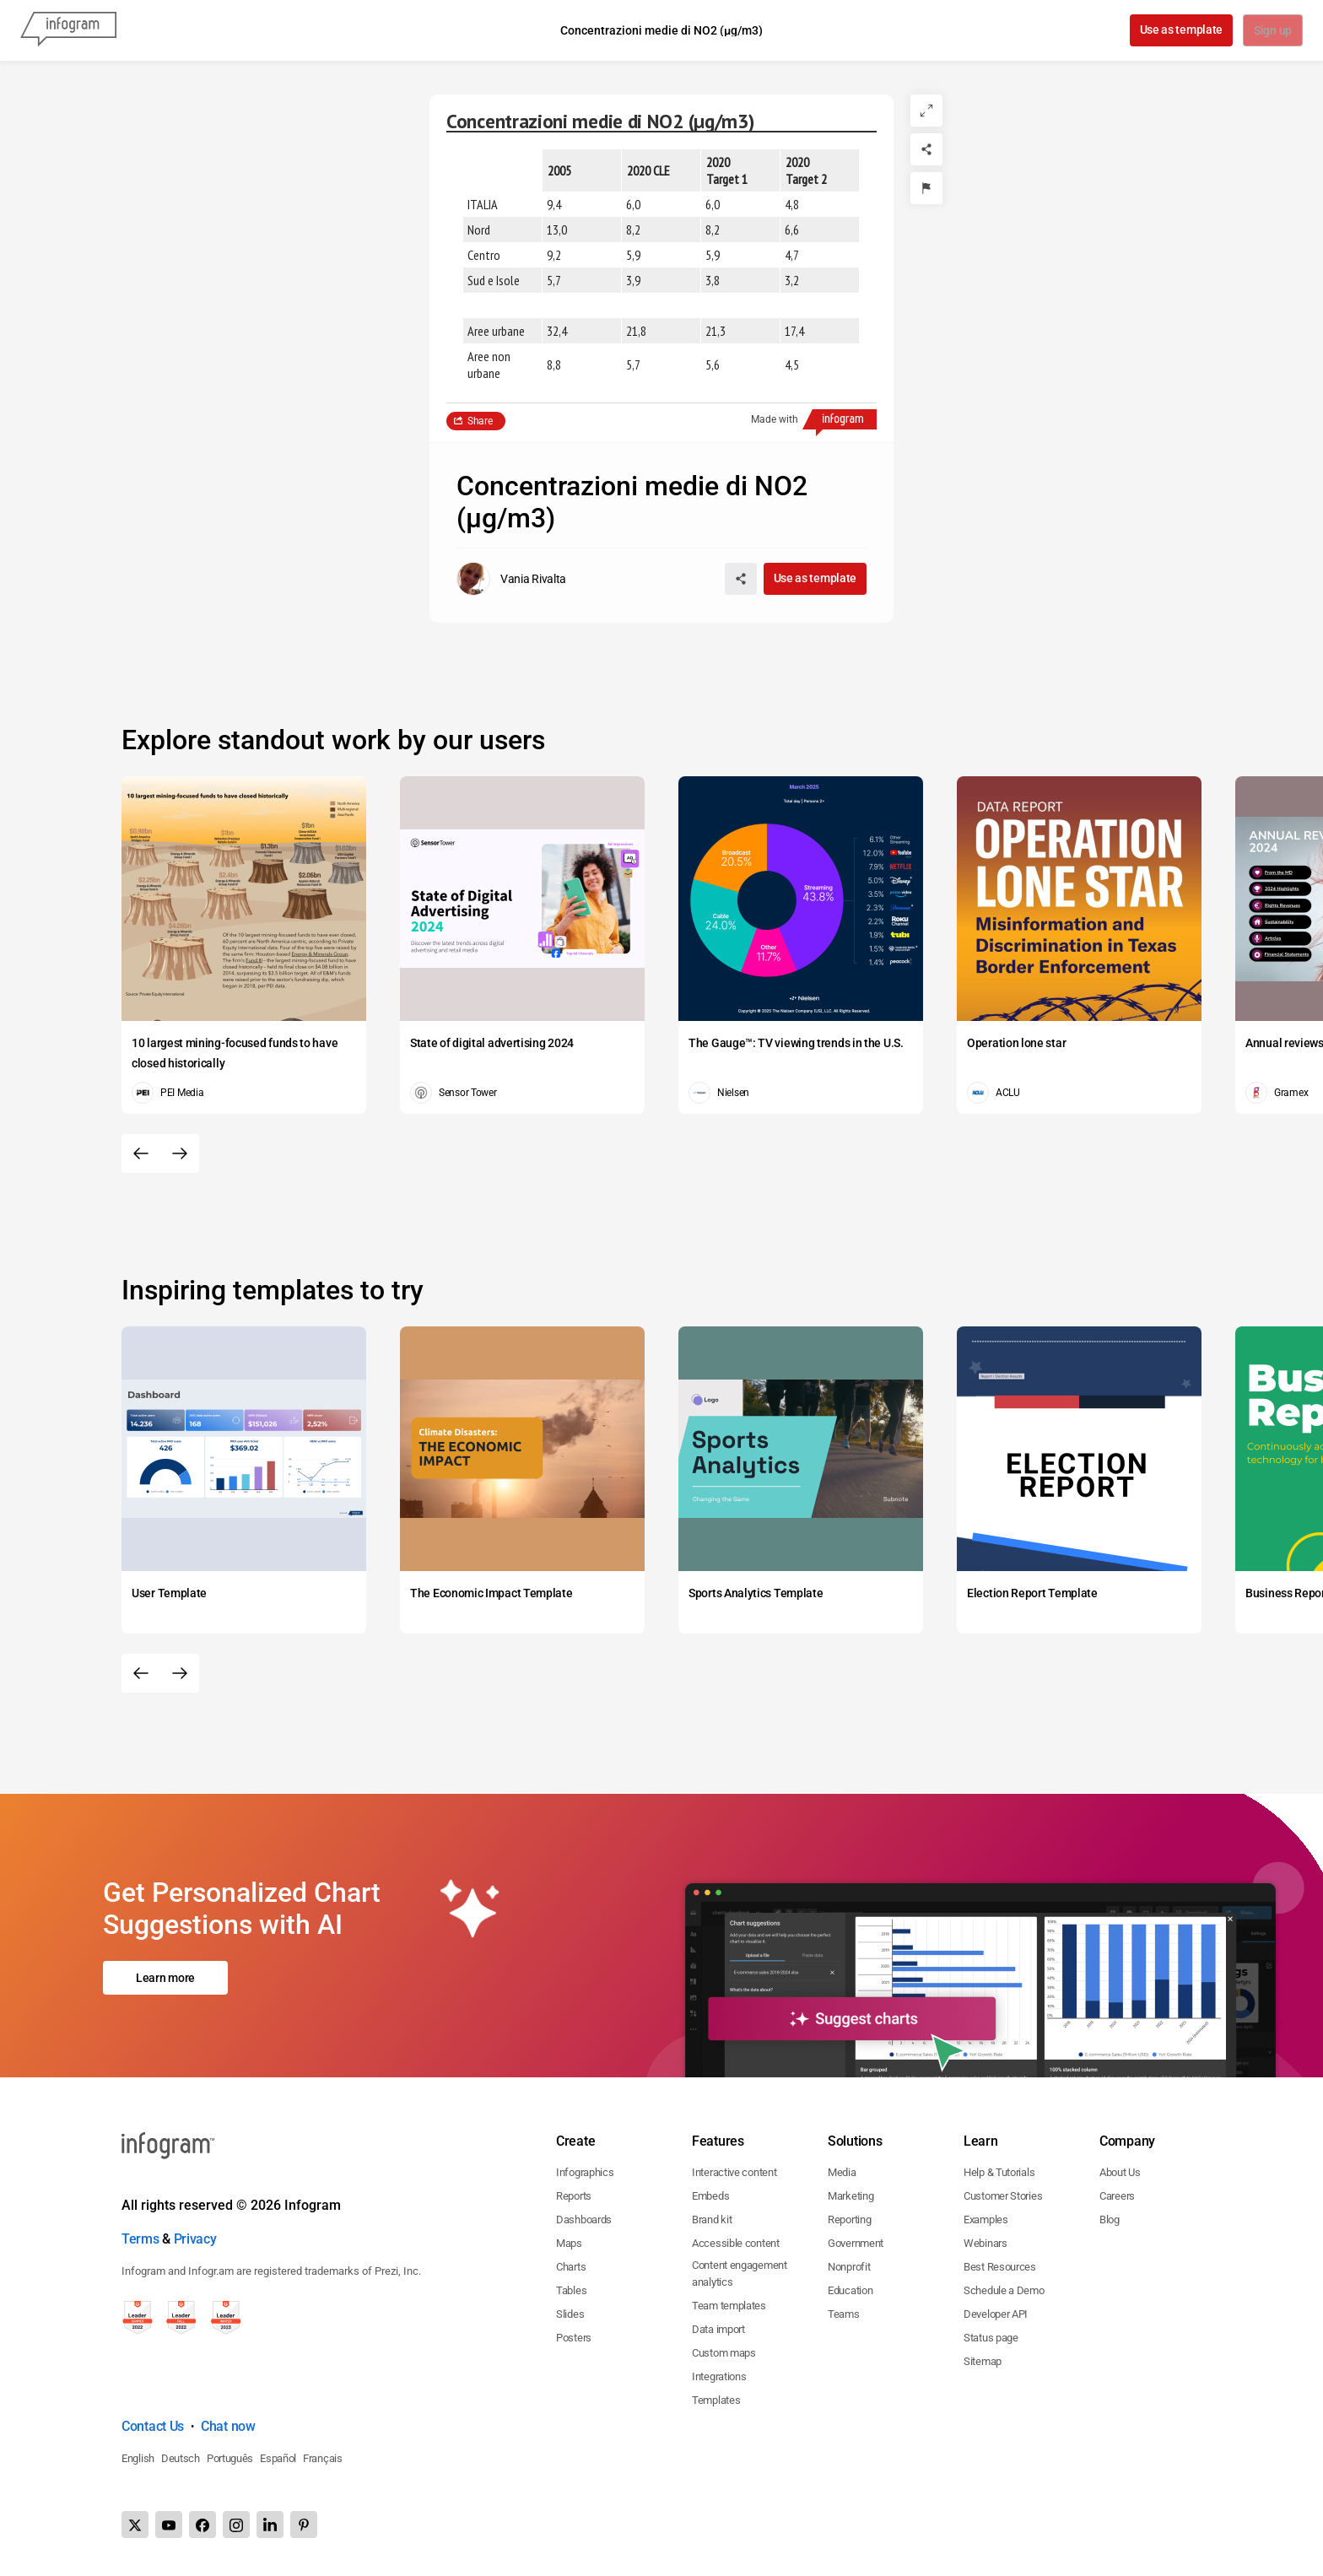 The image size is (1323, 2576). I want to click on [Previous slide], so click(141, 1153).